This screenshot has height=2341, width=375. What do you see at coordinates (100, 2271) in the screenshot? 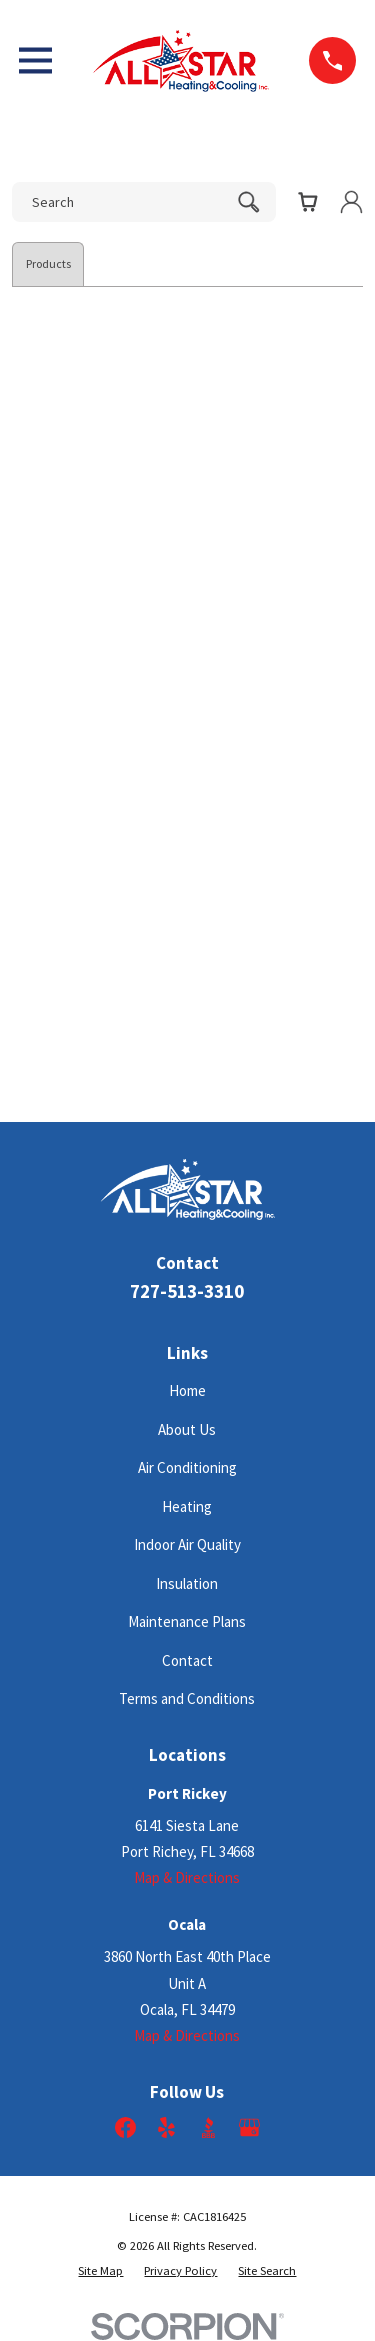
I see `[menuitem]` at bounding box center [100, 2271].